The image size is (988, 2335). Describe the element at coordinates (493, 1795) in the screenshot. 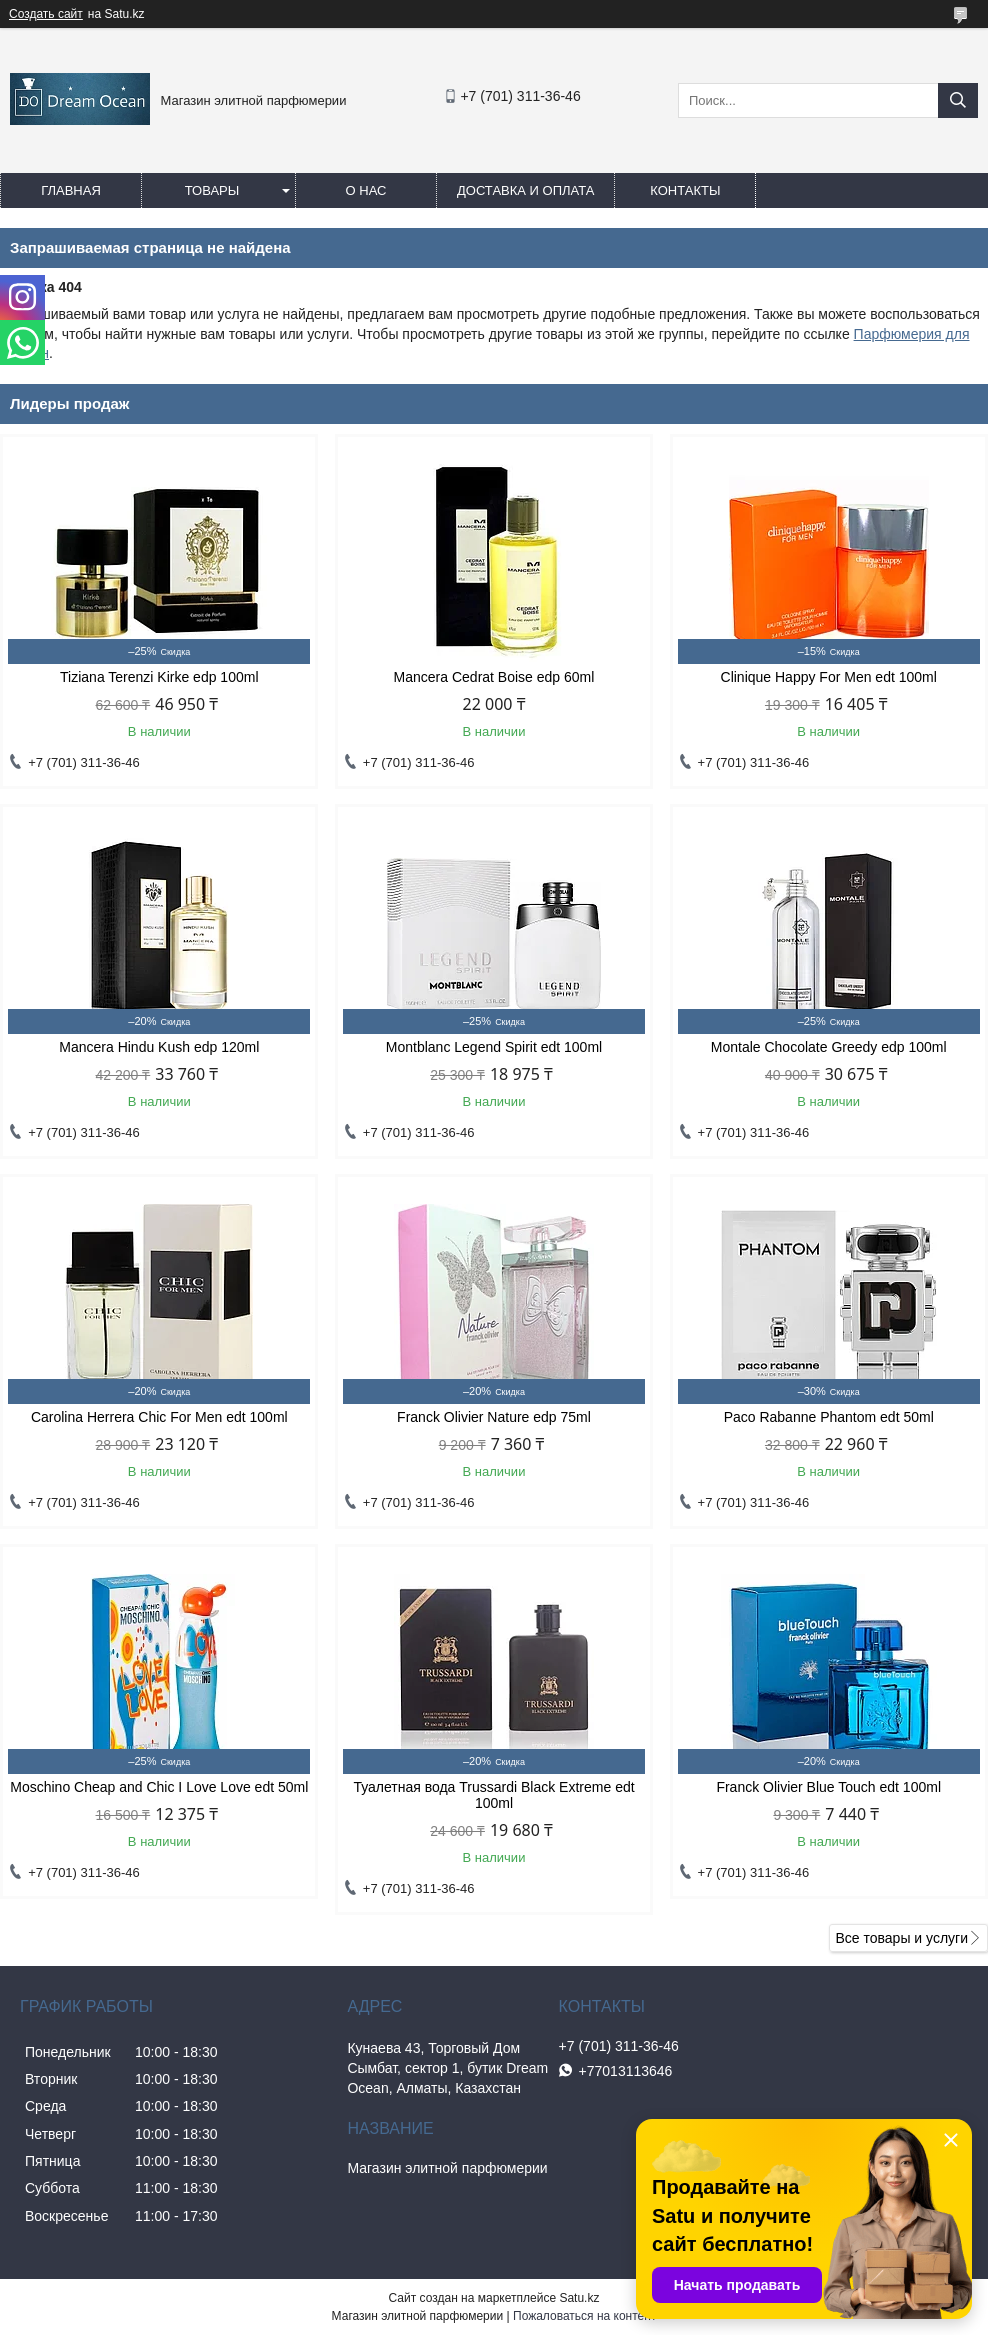

I see `Туалетная вода Trussardi Black Extreme edt 100ml` at that location.